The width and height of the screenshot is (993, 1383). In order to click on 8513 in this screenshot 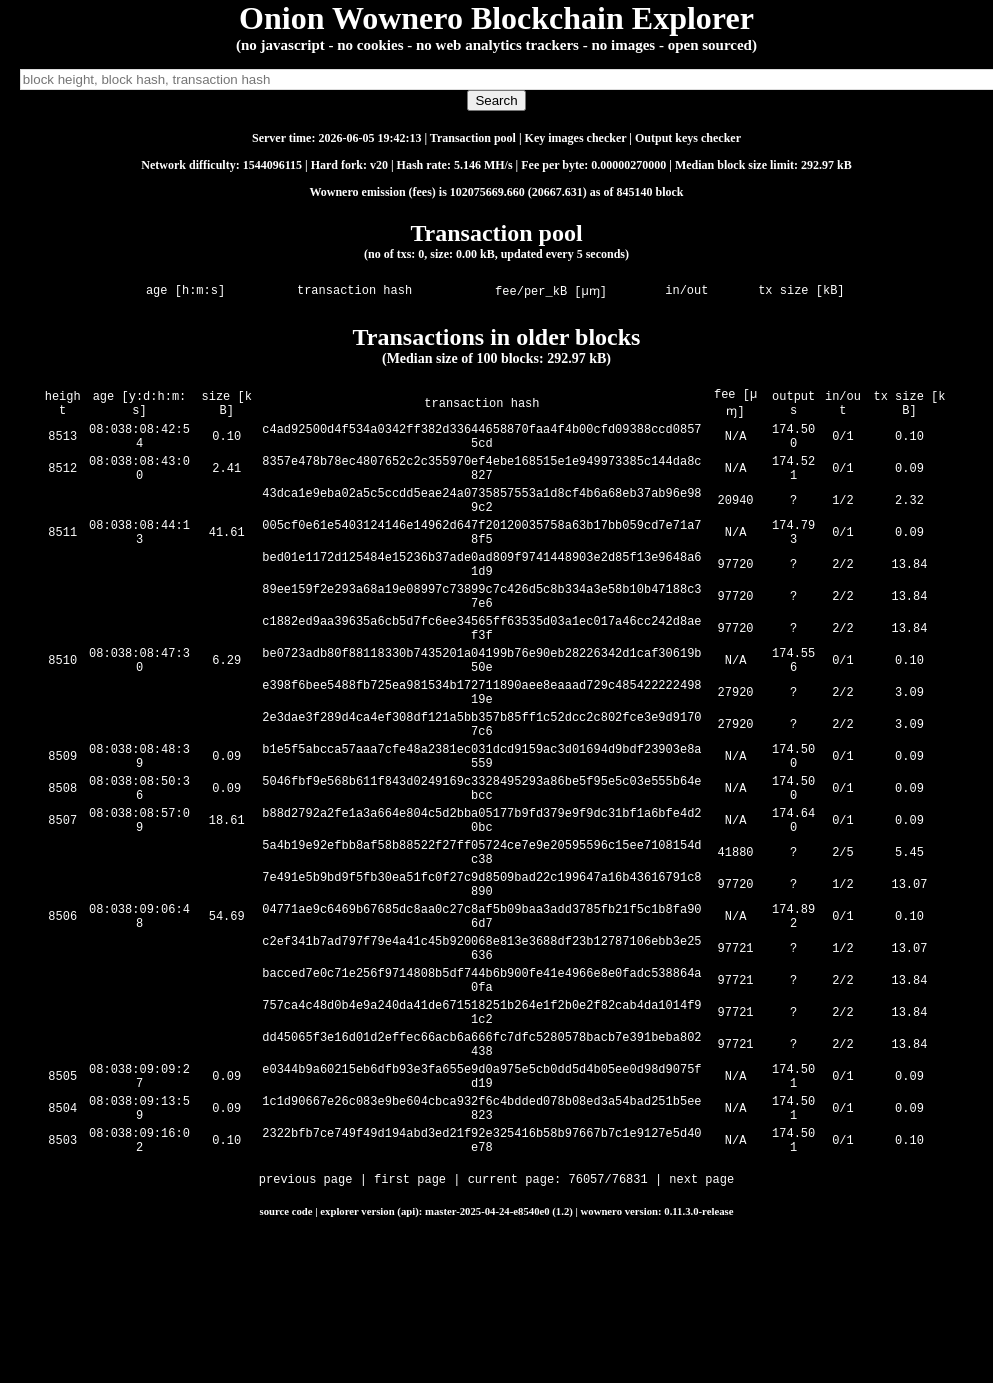, I will do `click(62, 443)`.